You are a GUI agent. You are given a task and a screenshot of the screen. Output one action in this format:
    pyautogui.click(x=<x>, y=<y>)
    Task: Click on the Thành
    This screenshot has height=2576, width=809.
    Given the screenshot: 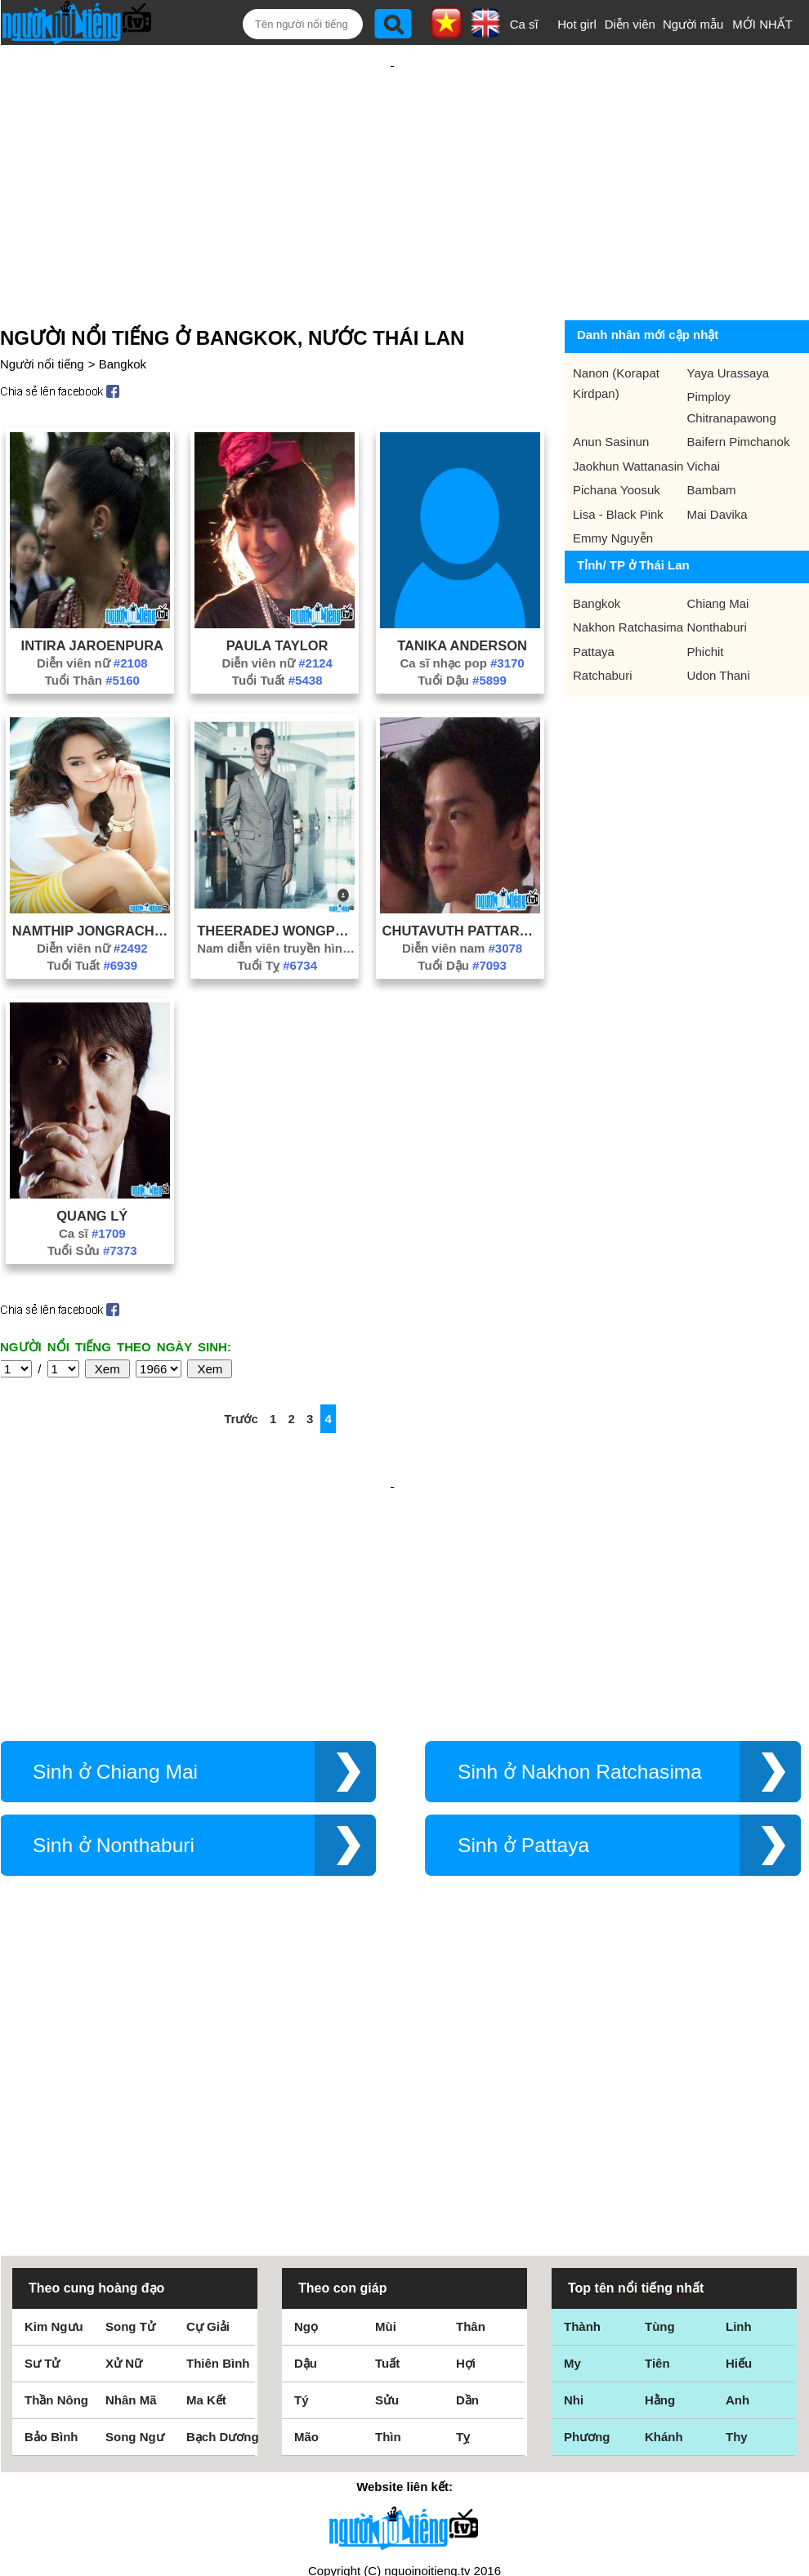 What is the action you would take?
    pyautogui.click(x=582, y=2122)
    